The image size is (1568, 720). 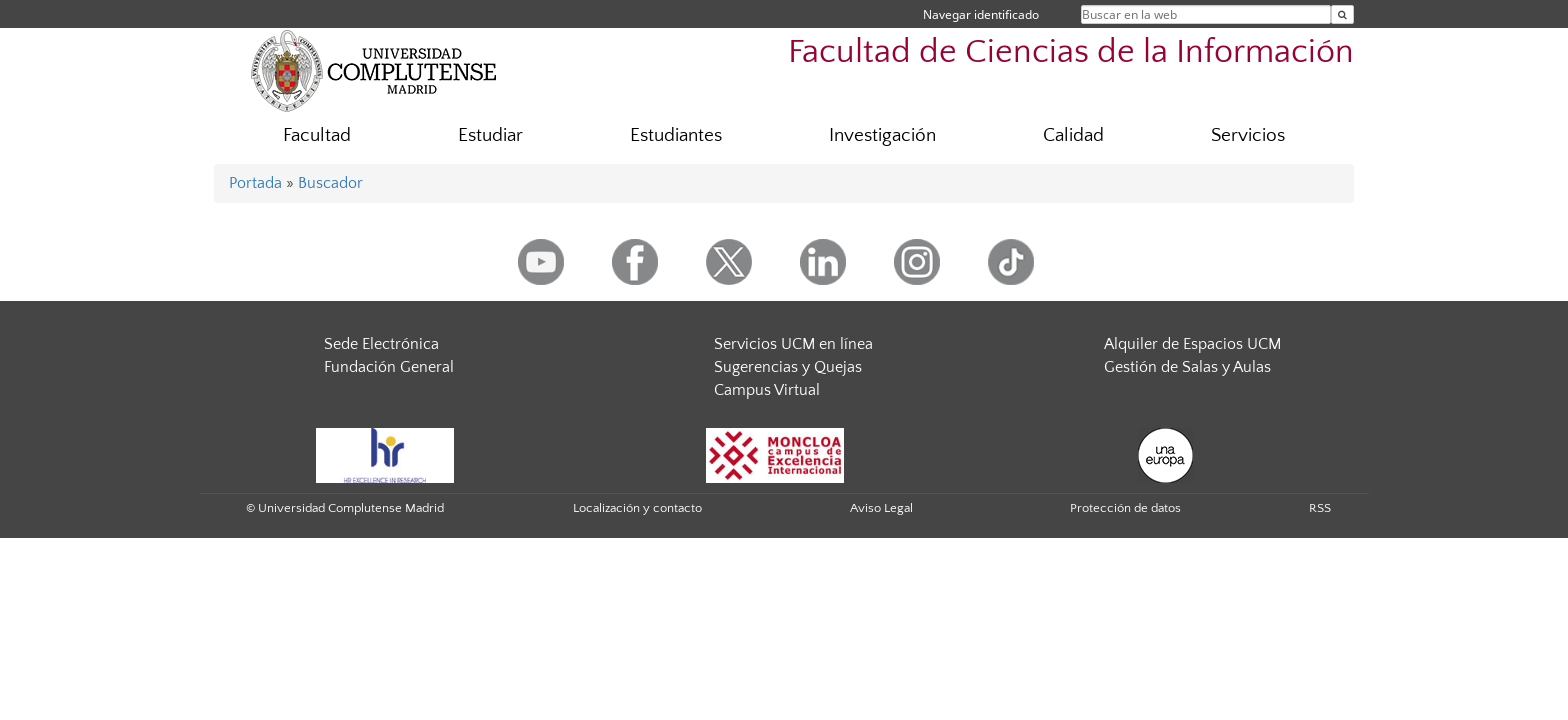 I want to click on Localización y contacto, so click(x=637, y=508).